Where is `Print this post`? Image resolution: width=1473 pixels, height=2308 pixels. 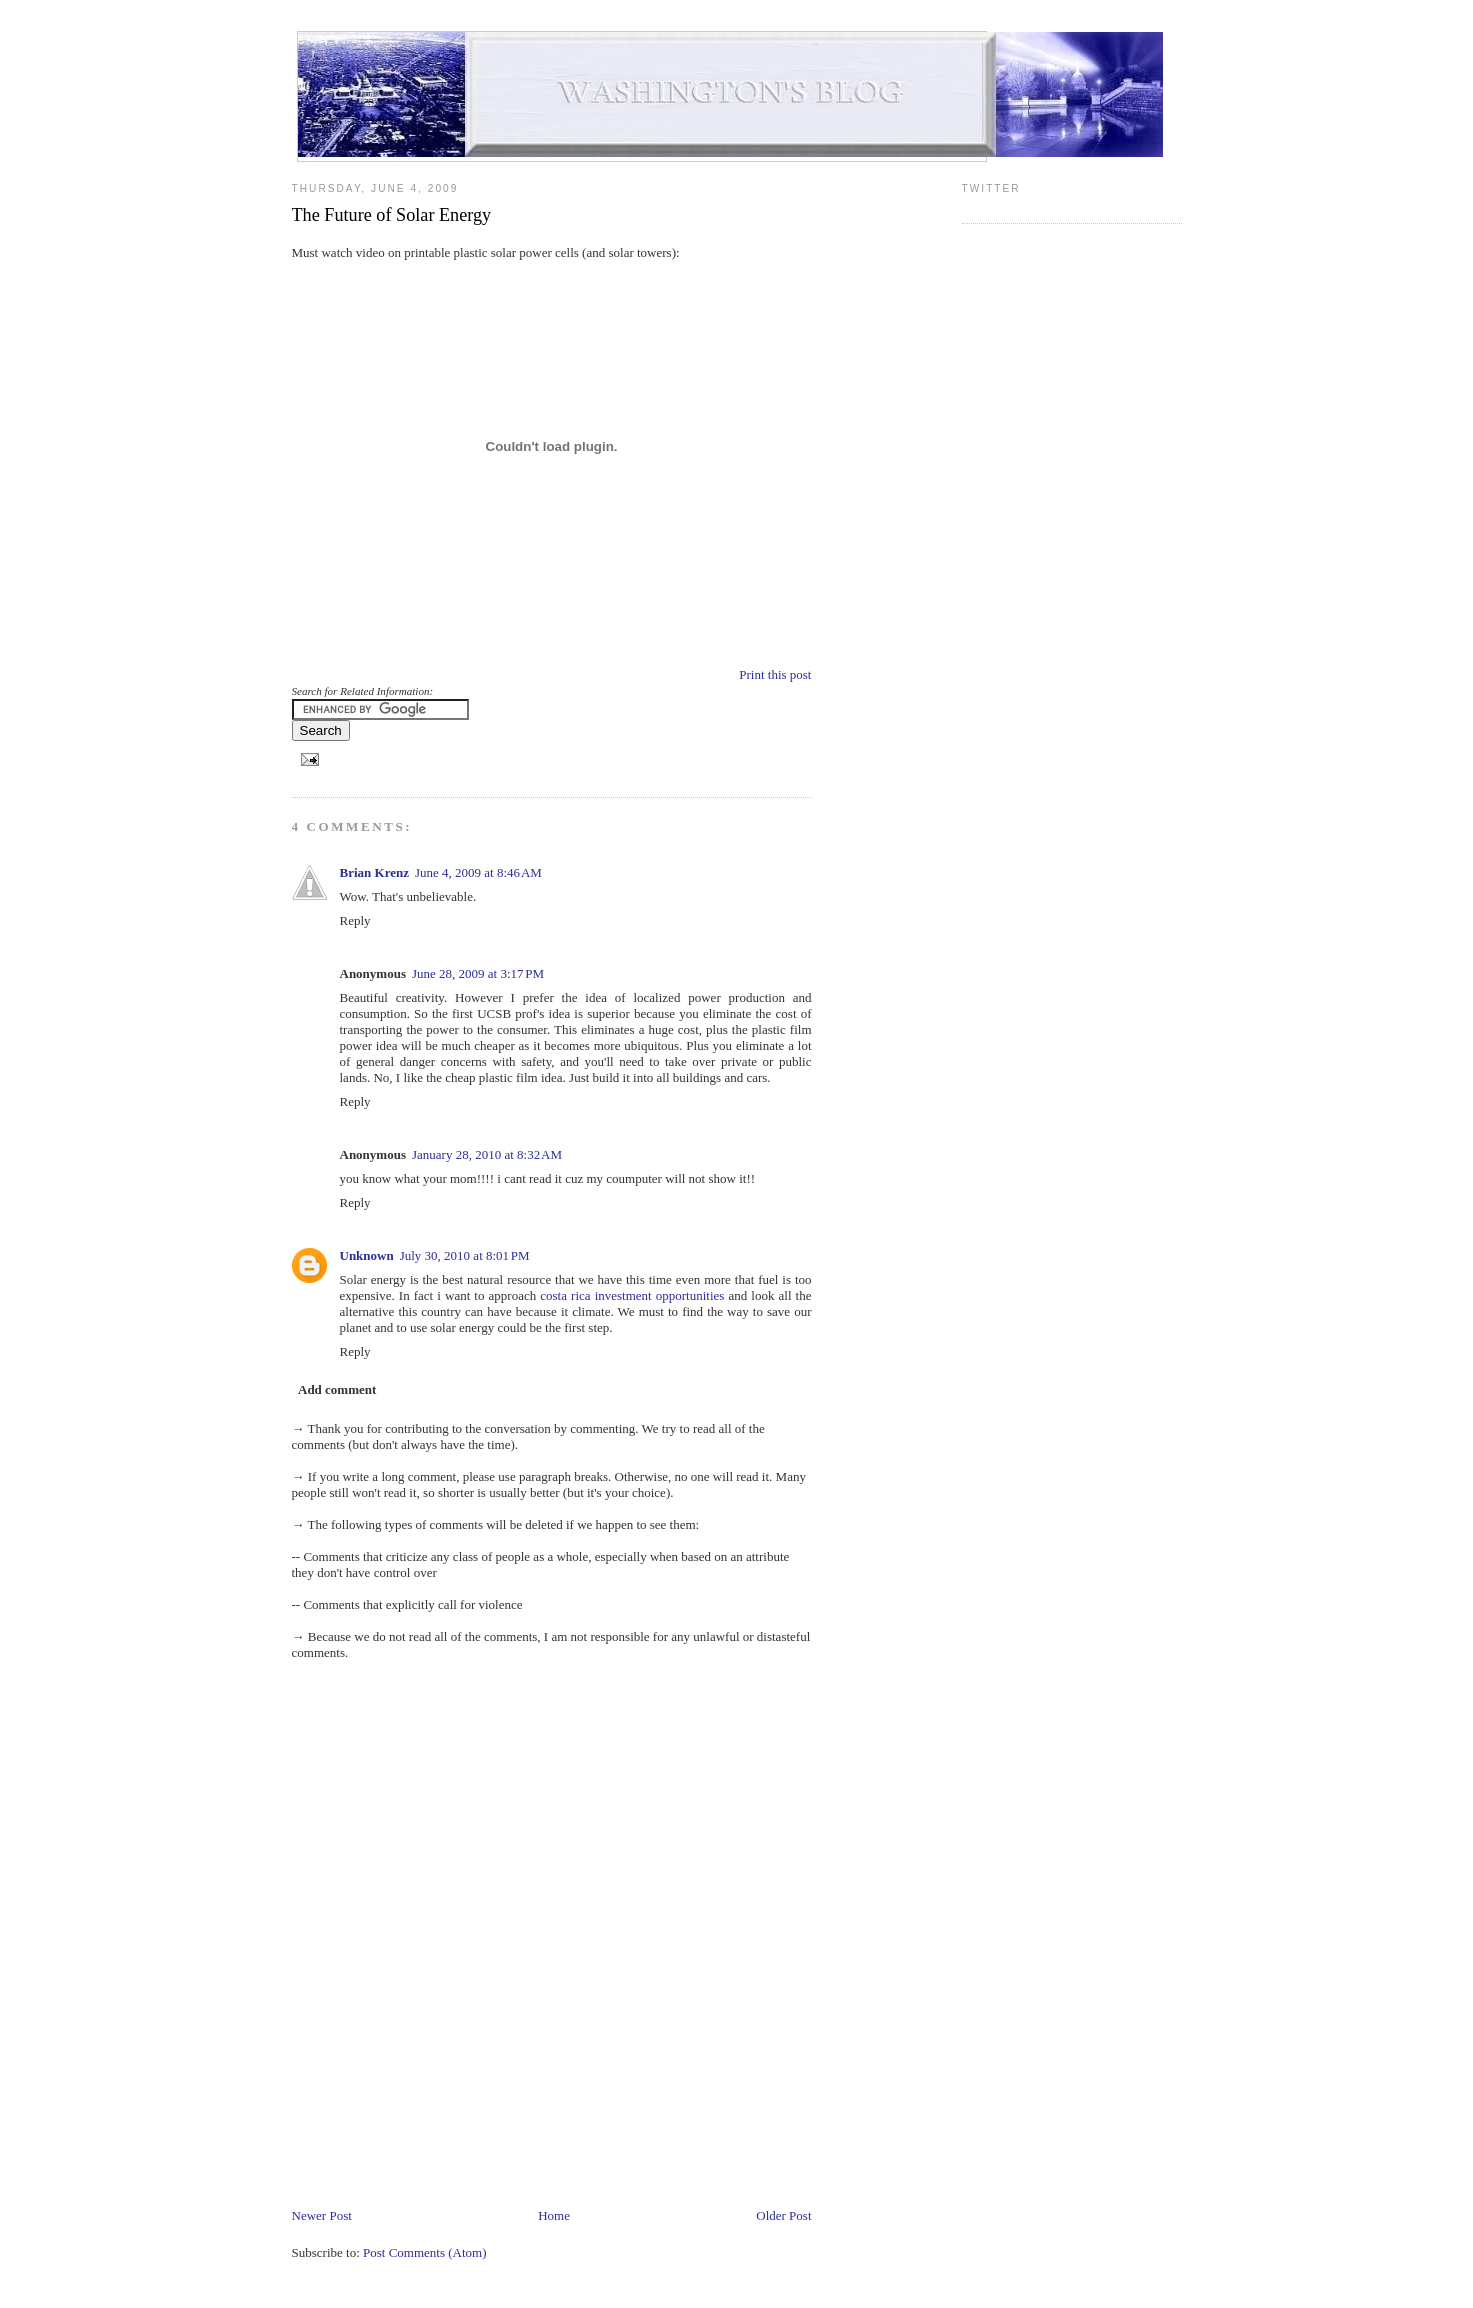 Print this post is located at coordinates (775, 674).